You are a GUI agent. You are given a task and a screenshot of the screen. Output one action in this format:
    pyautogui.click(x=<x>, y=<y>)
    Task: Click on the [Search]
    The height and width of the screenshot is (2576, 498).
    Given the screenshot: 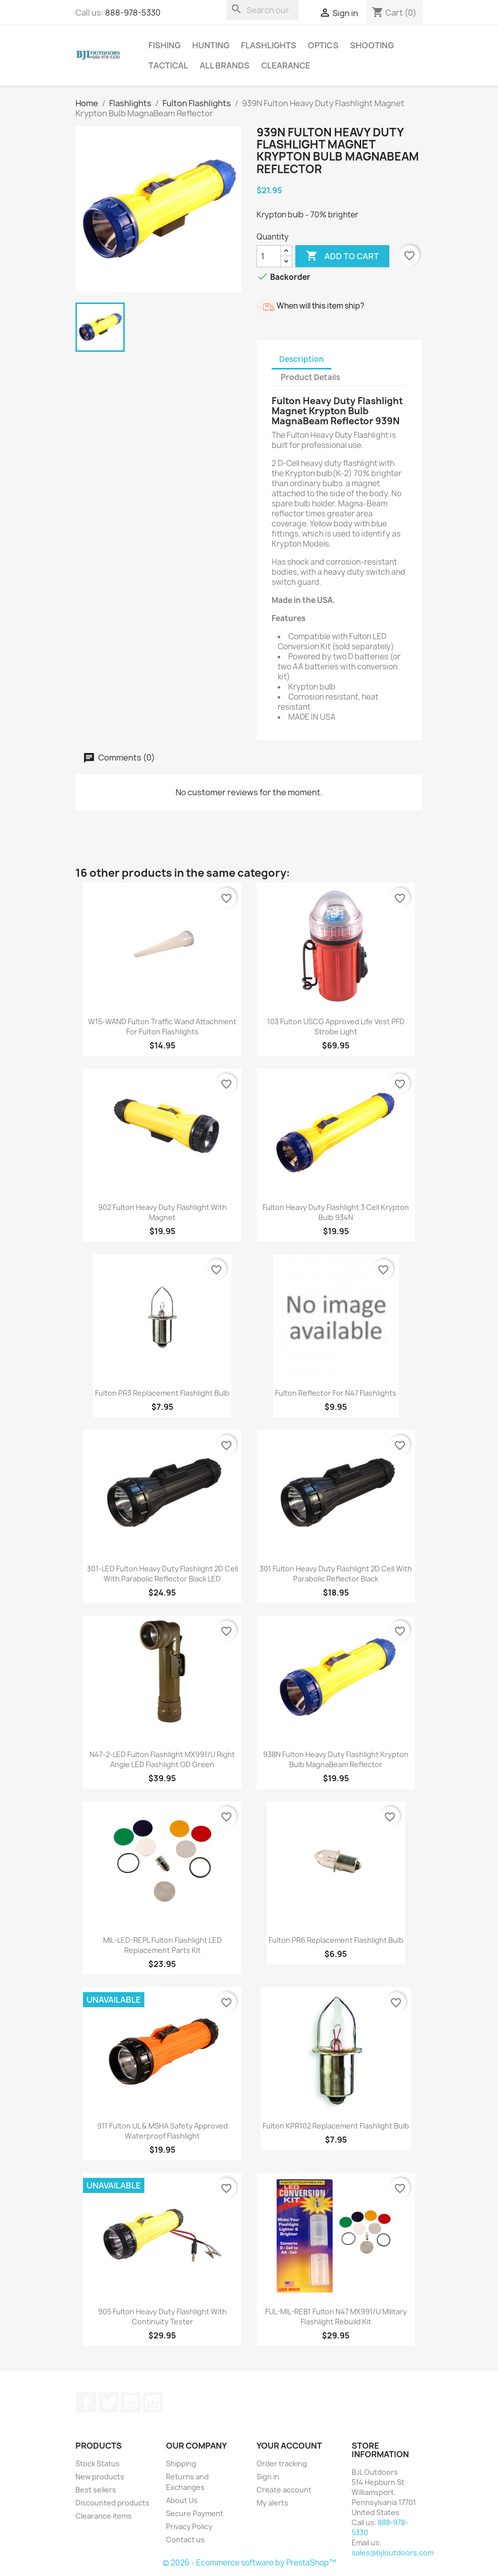 What is the action you would take?
    pyautogui.click(x=262, y=10)
    